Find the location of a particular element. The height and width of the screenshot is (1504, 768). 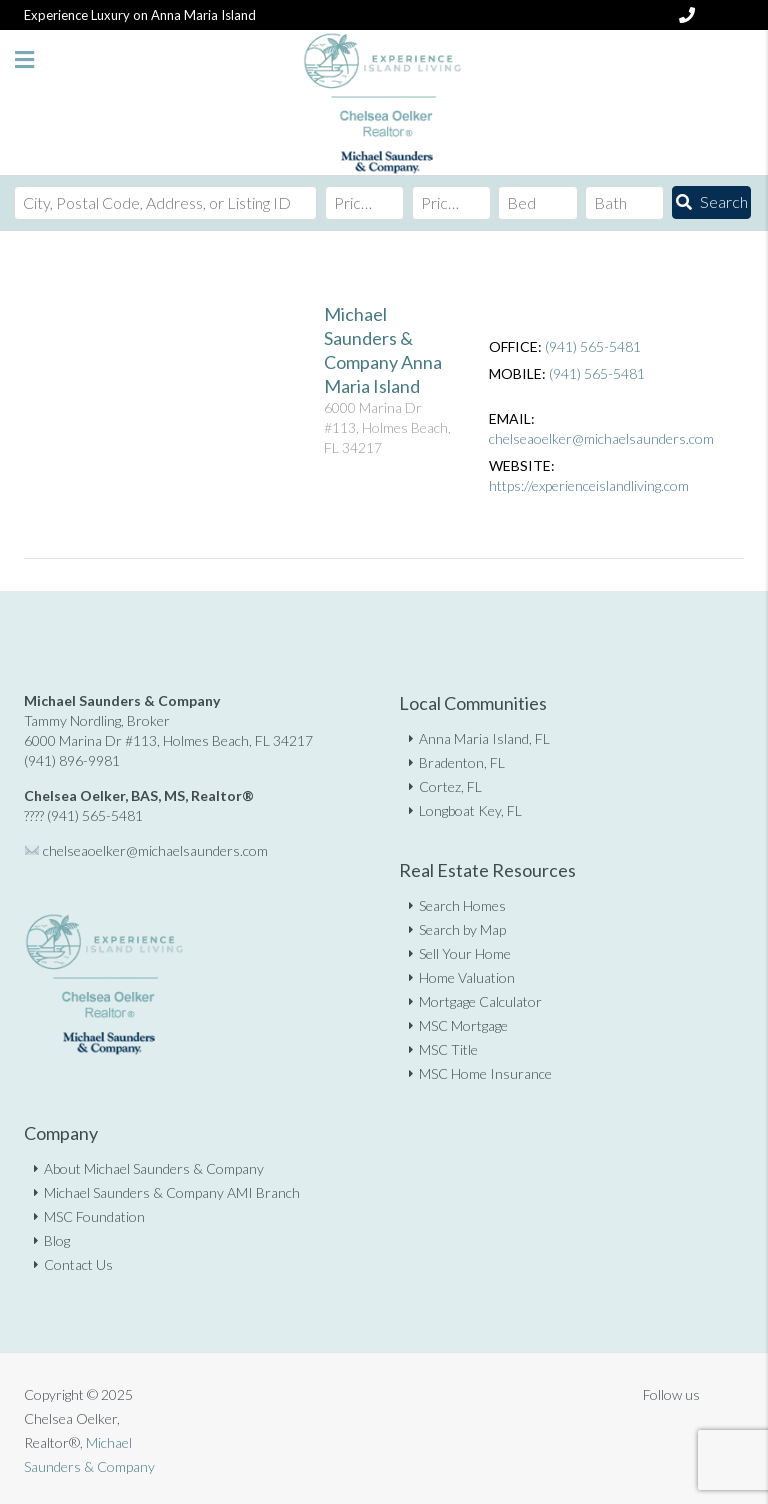

chelseaoelker@michaelsaunders.com is located at coordinates (601, 438).